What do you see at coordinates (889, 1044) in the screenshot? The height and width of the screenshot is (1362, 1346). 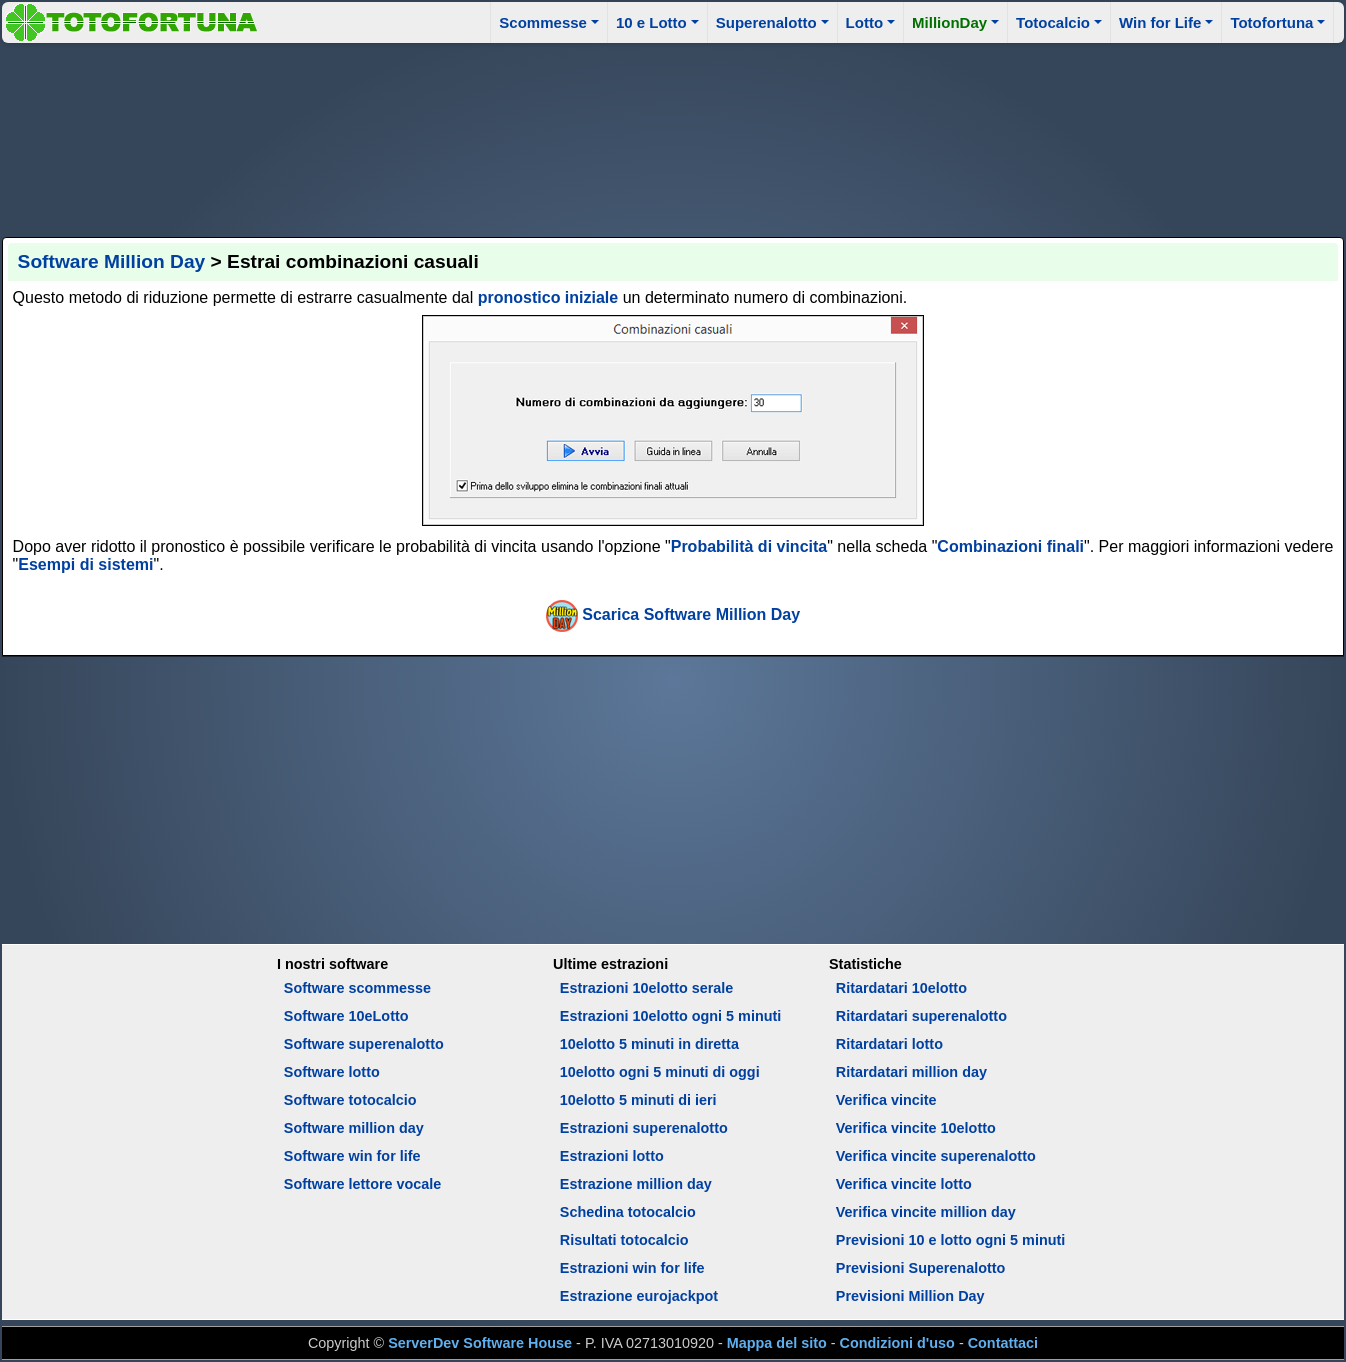 I see `Ritardatari lotto` at bounding box center [889, 1044].